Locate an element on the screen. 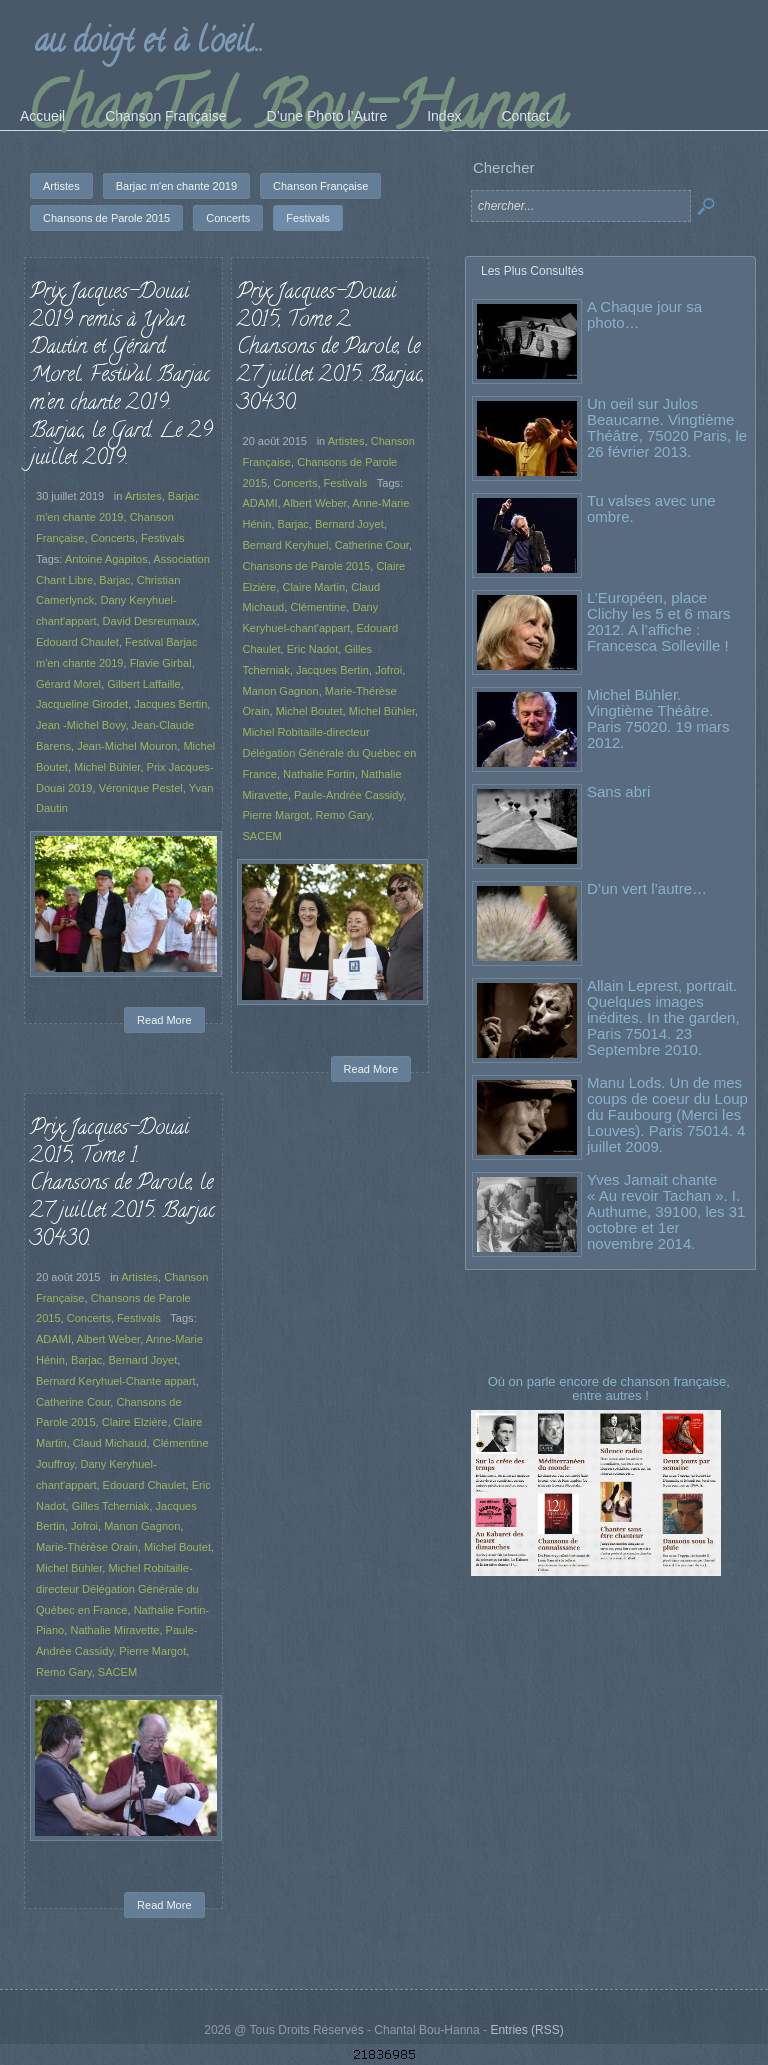  Concerts is located at coordinates (113, 538).